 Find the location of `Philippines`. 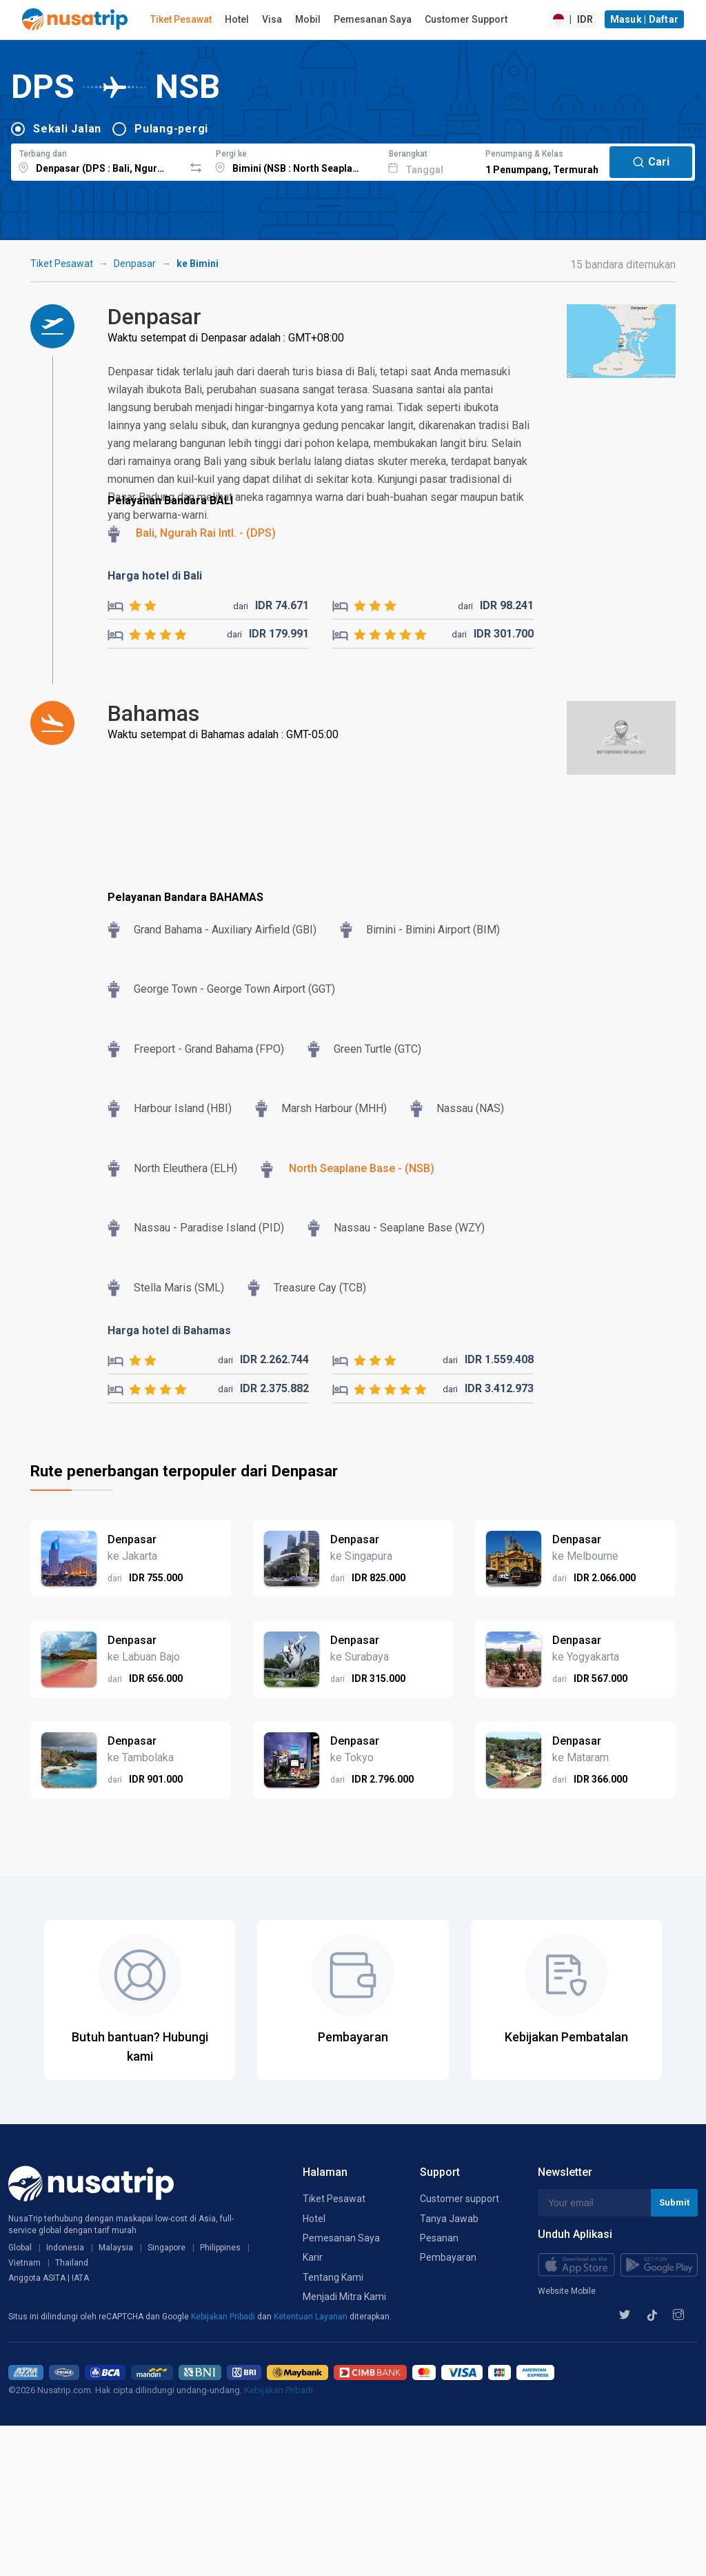

Philippines is located at coordinates (220, 2247).